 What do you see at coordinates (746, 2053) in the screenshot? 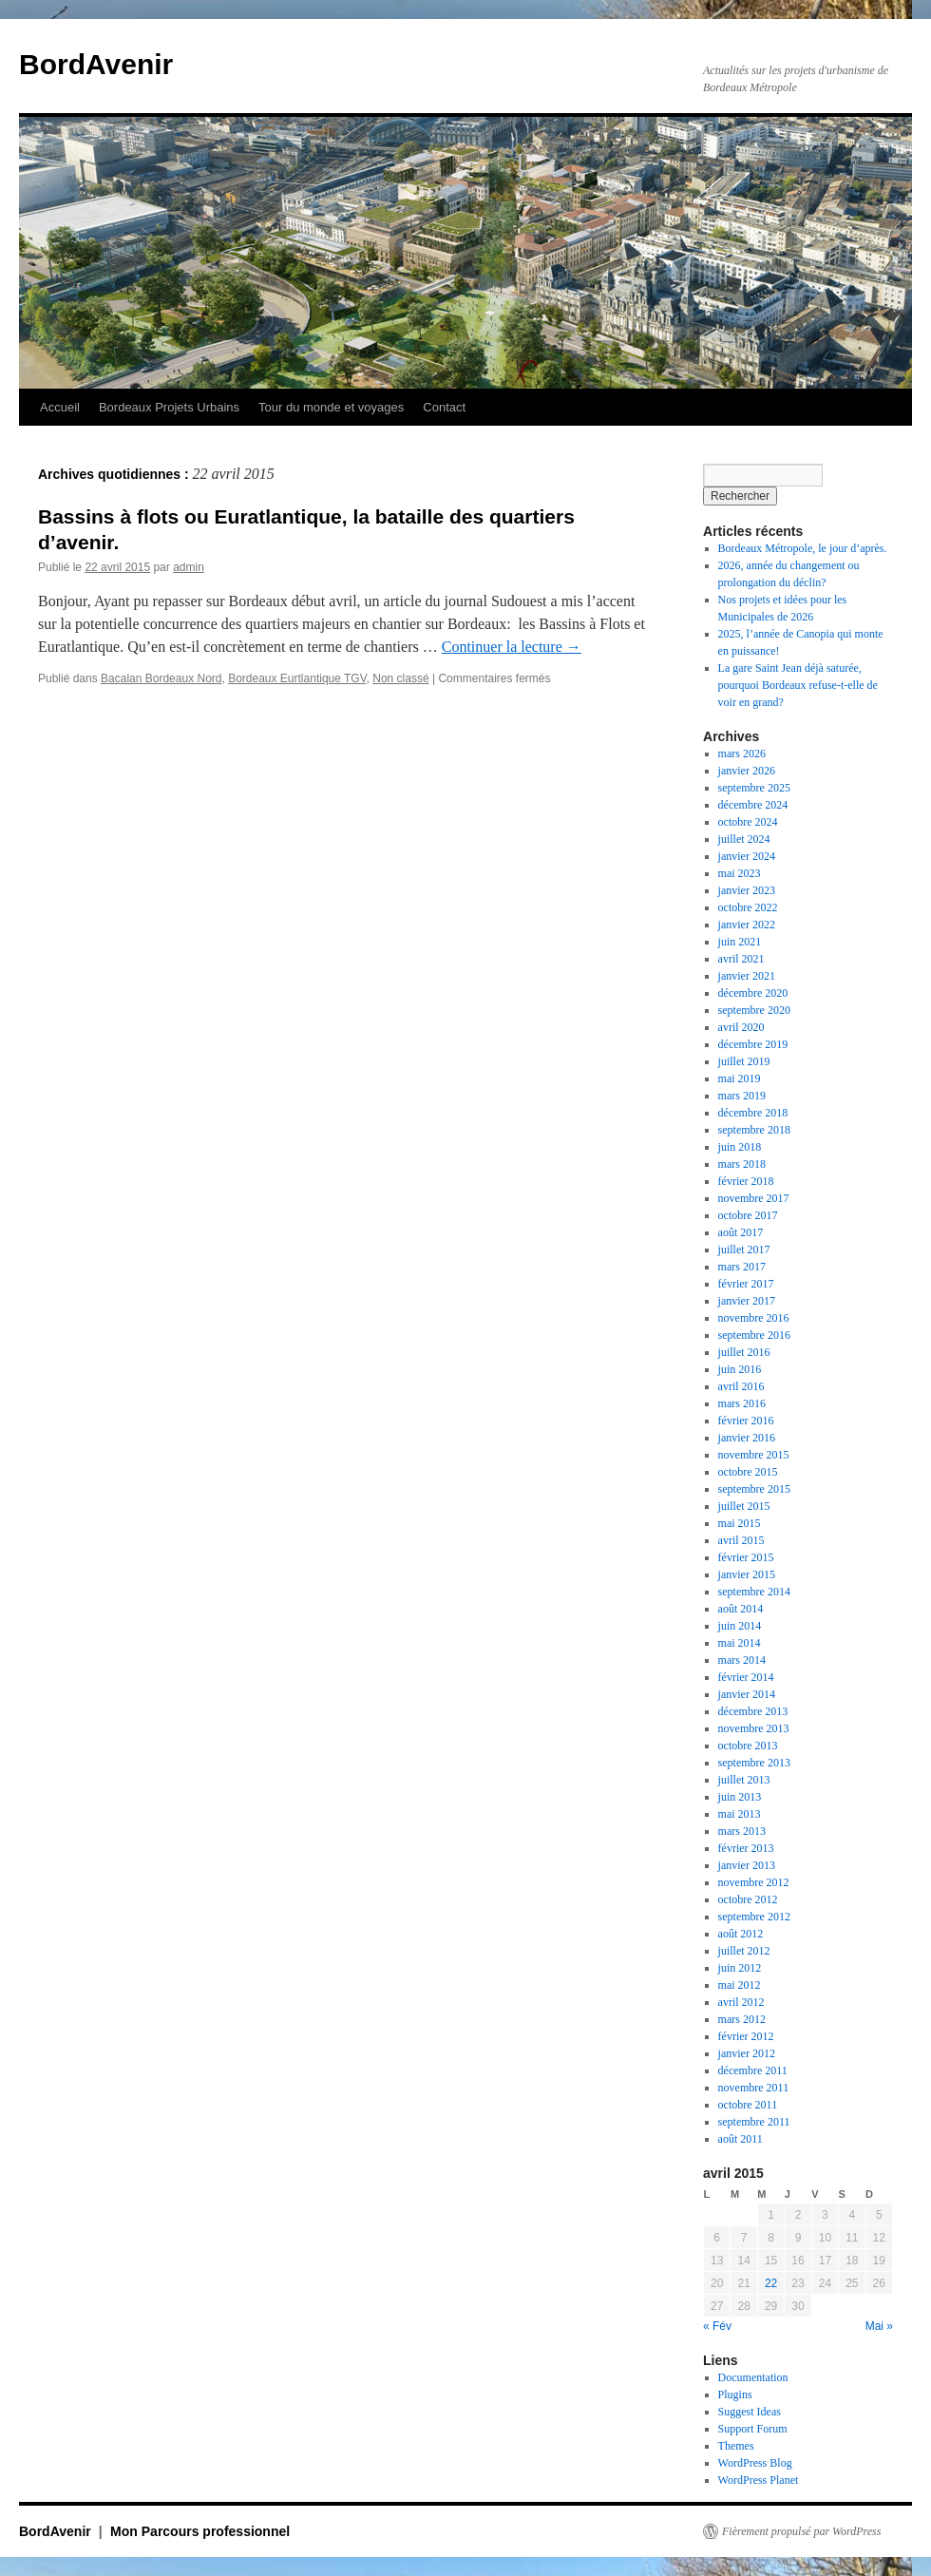
I see `janvier 2012` at bounding box center [746, 2053].